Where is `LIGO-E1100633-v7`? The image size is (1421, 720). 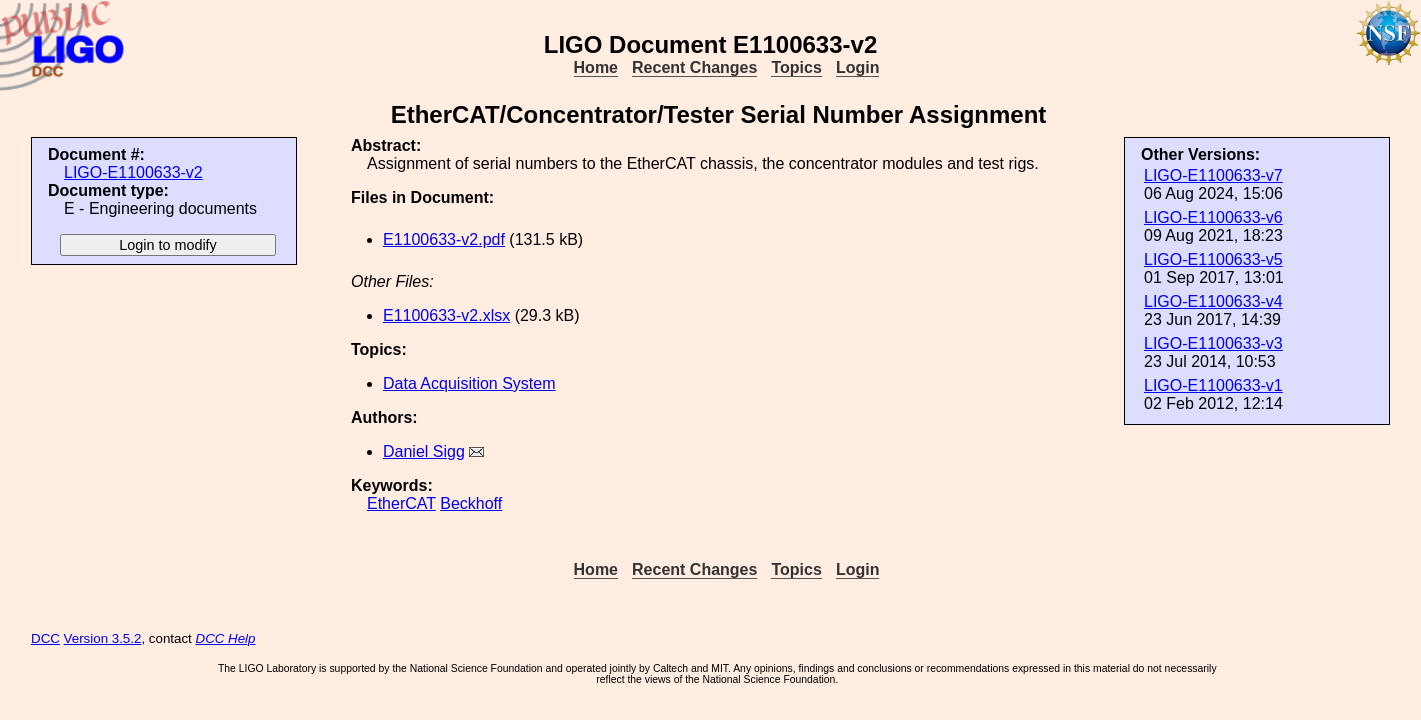
LIGO-E1100633-v7 is located at coordinates (1213, 175).